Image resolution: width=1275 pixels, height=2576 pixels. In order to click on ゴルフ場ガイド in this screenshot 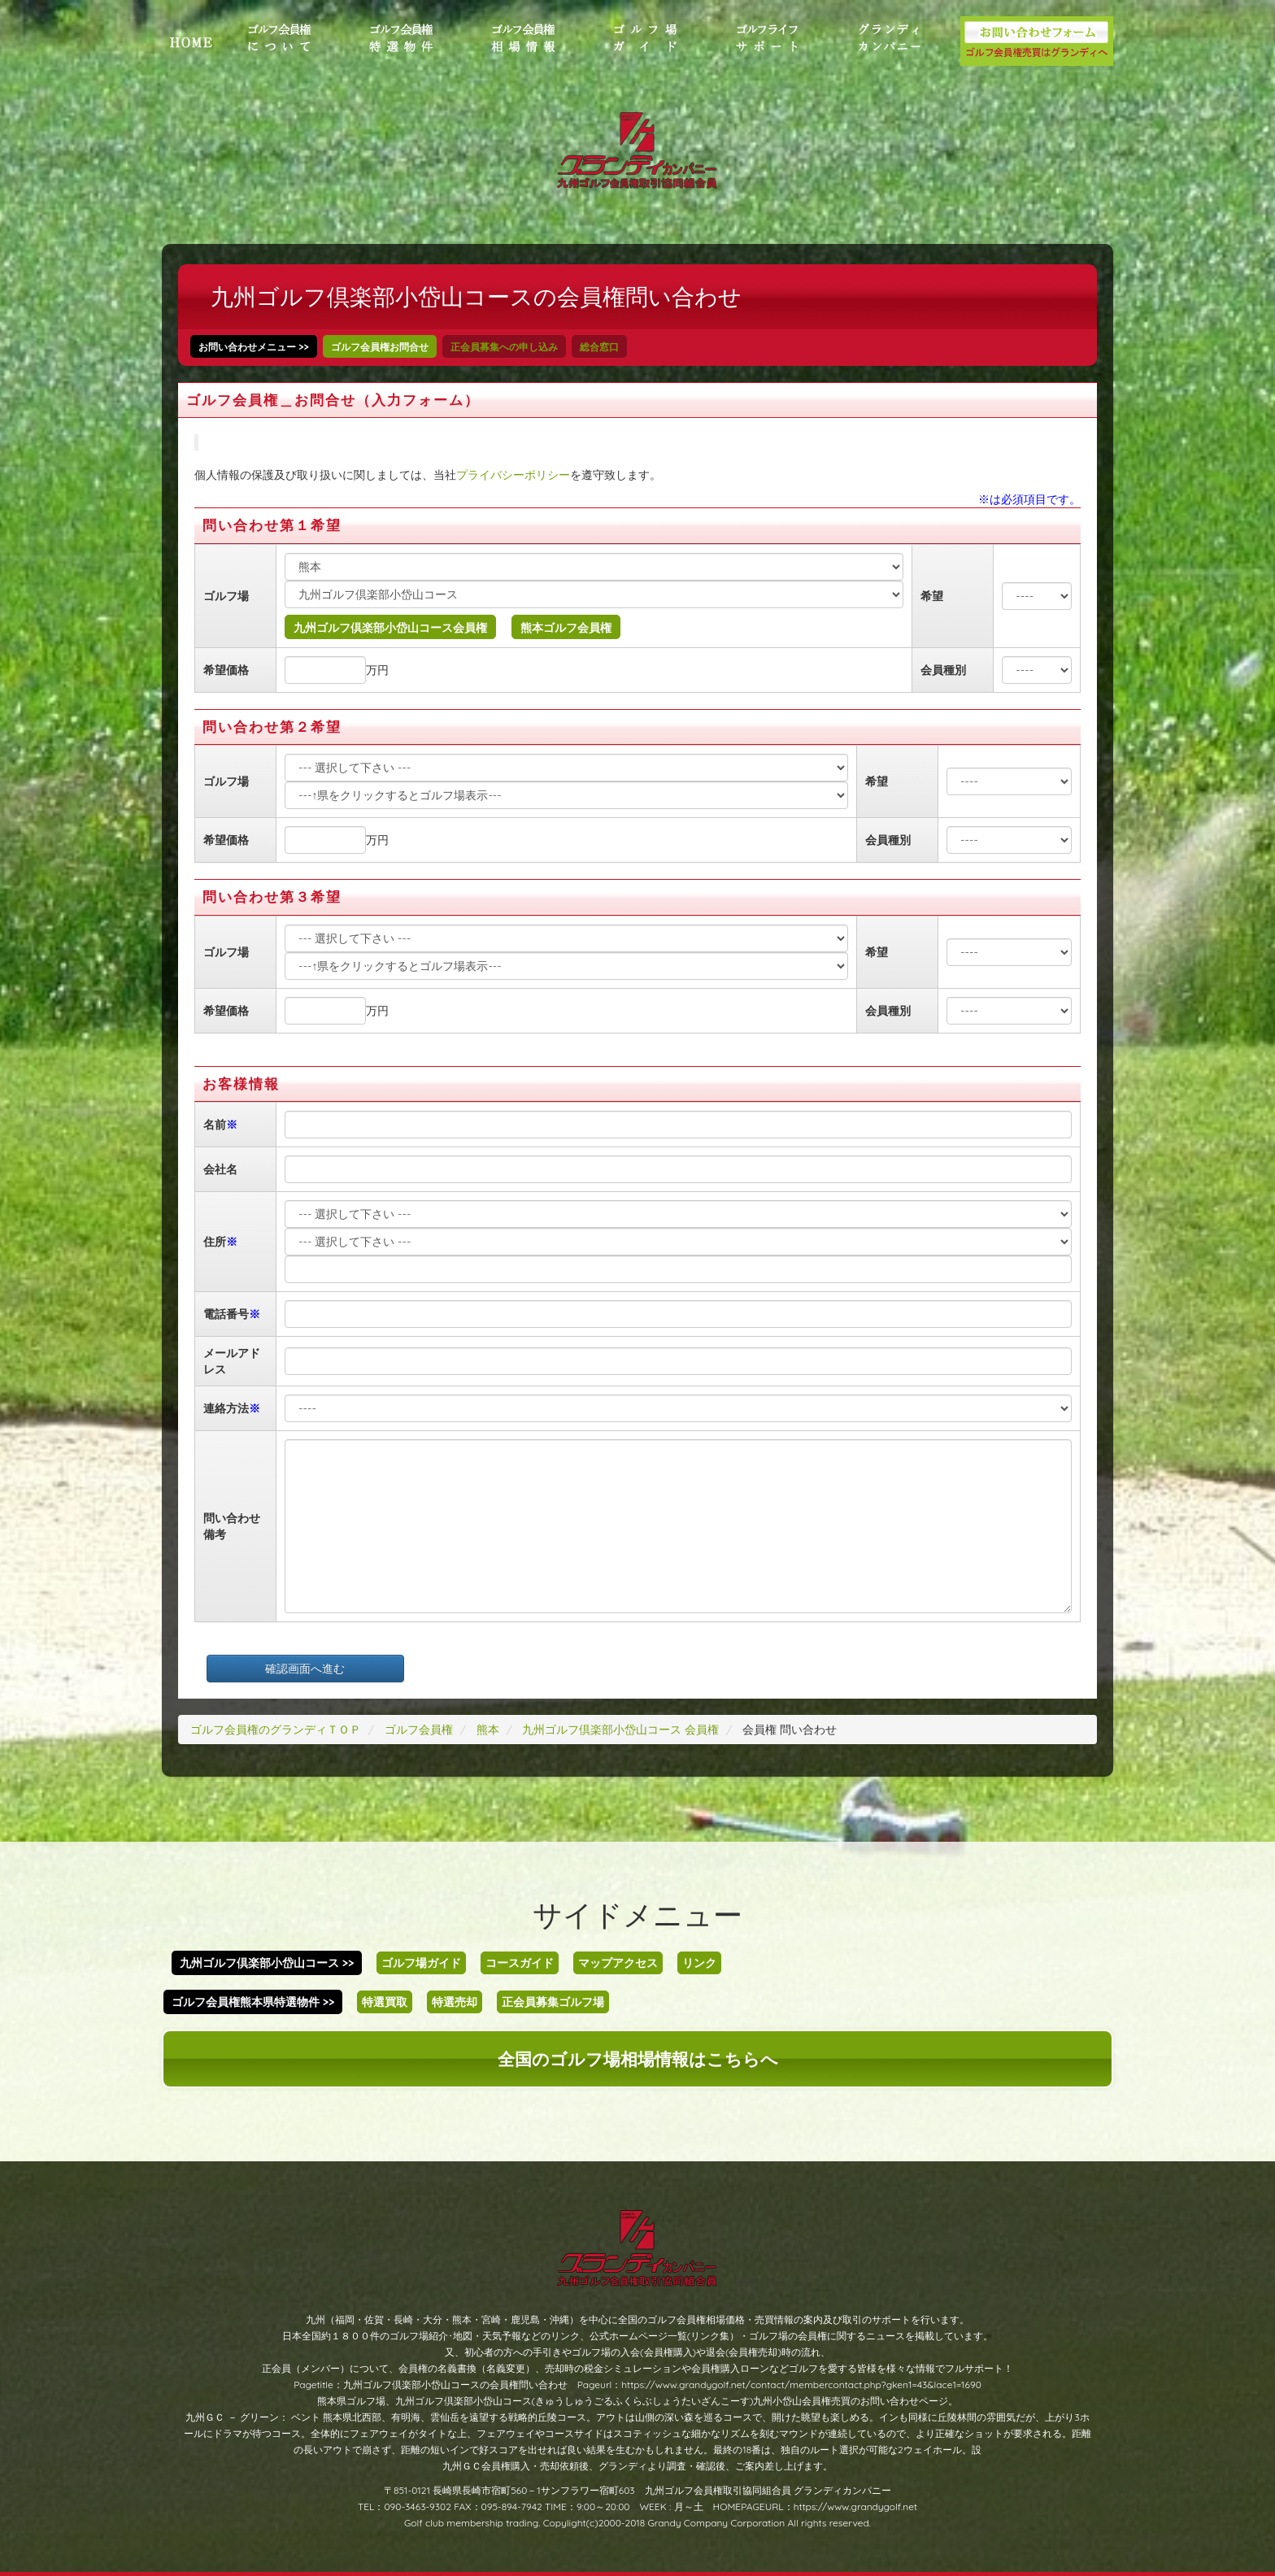, I will do `click(421, 1963)`.